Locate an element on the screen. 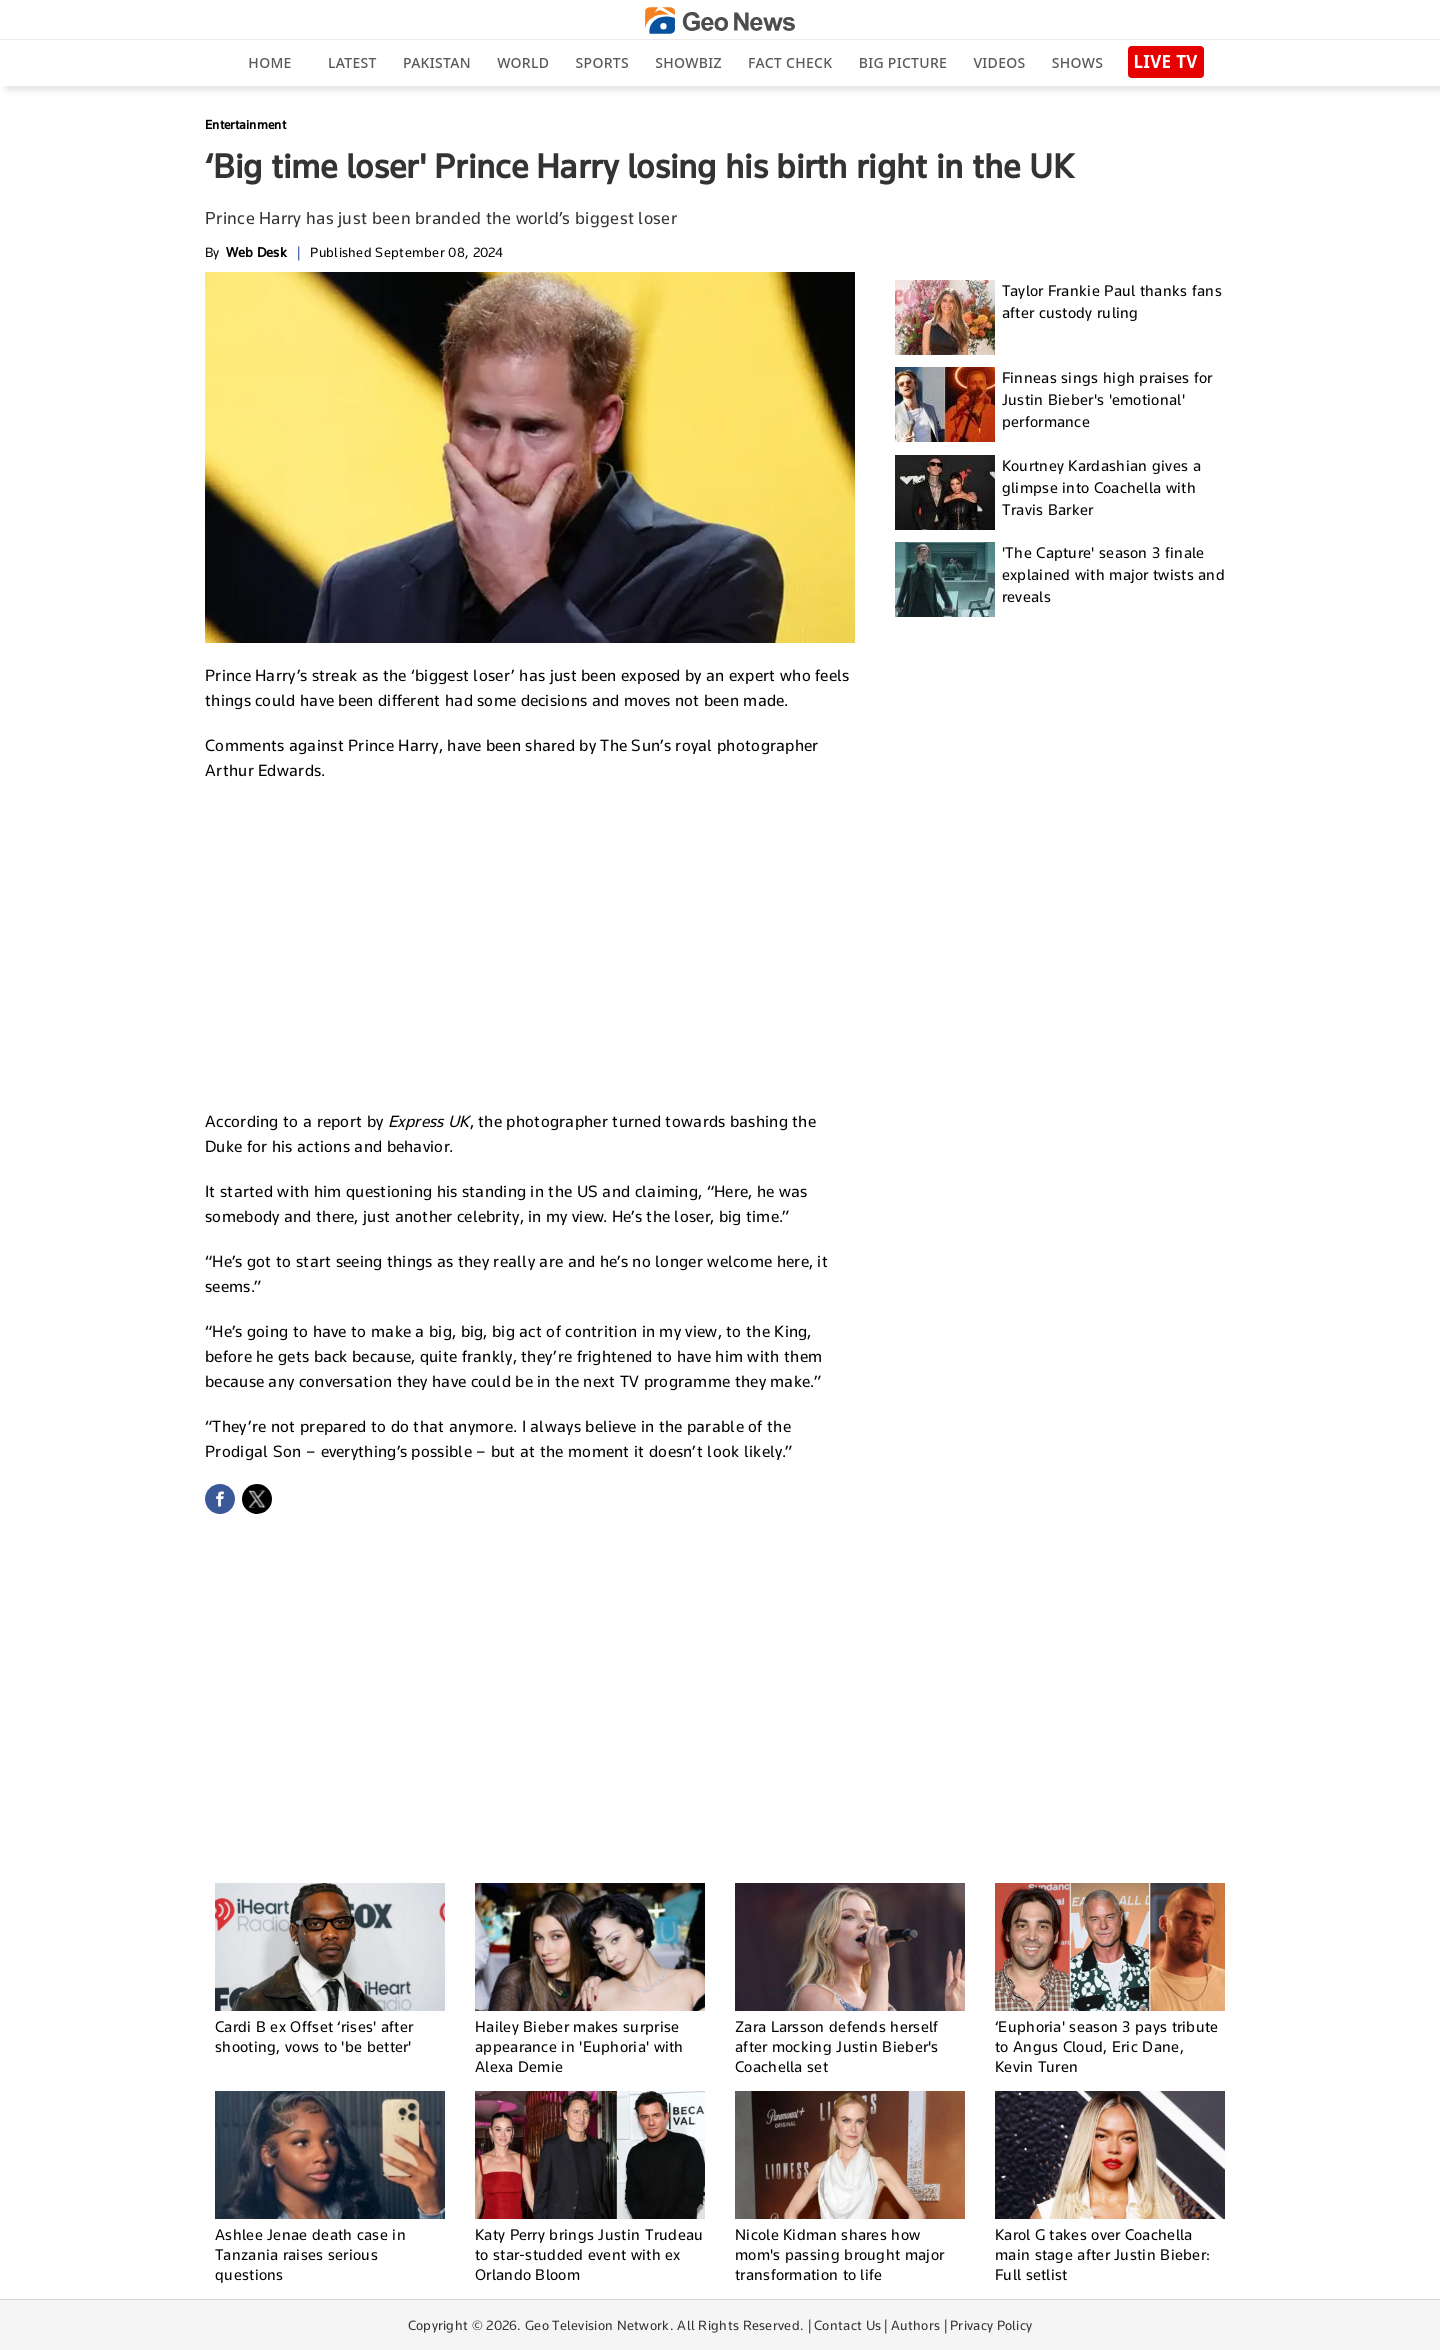 The width and height of the screenshot is (1440, 2350). Showbiz is located at coordinates (688, 62).